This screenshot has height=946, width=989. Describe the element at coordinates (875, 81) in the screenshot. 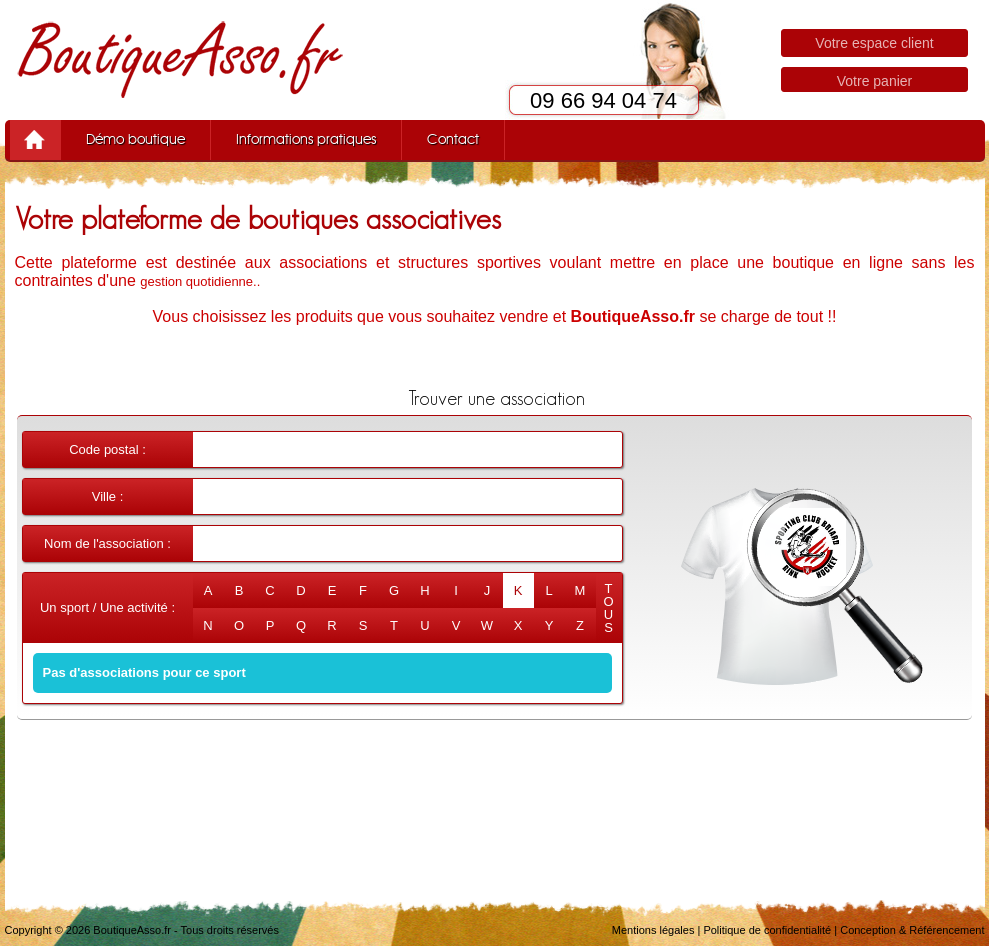

I see `Votre panier` at that location.